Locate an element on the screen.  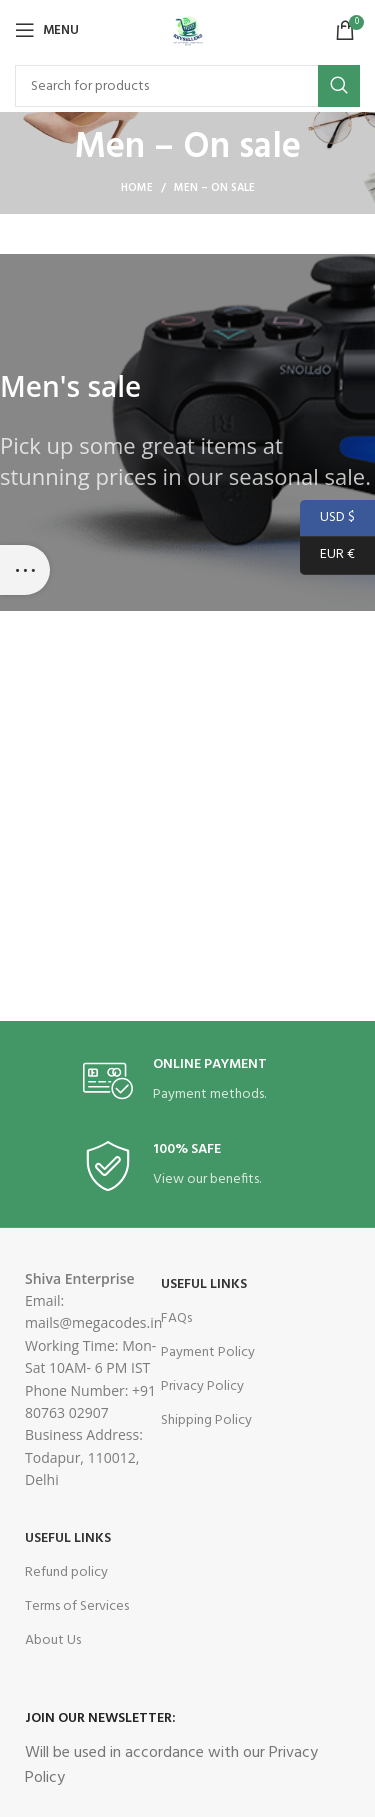
[Open mobile menu] is located at coordinates (47, 30).